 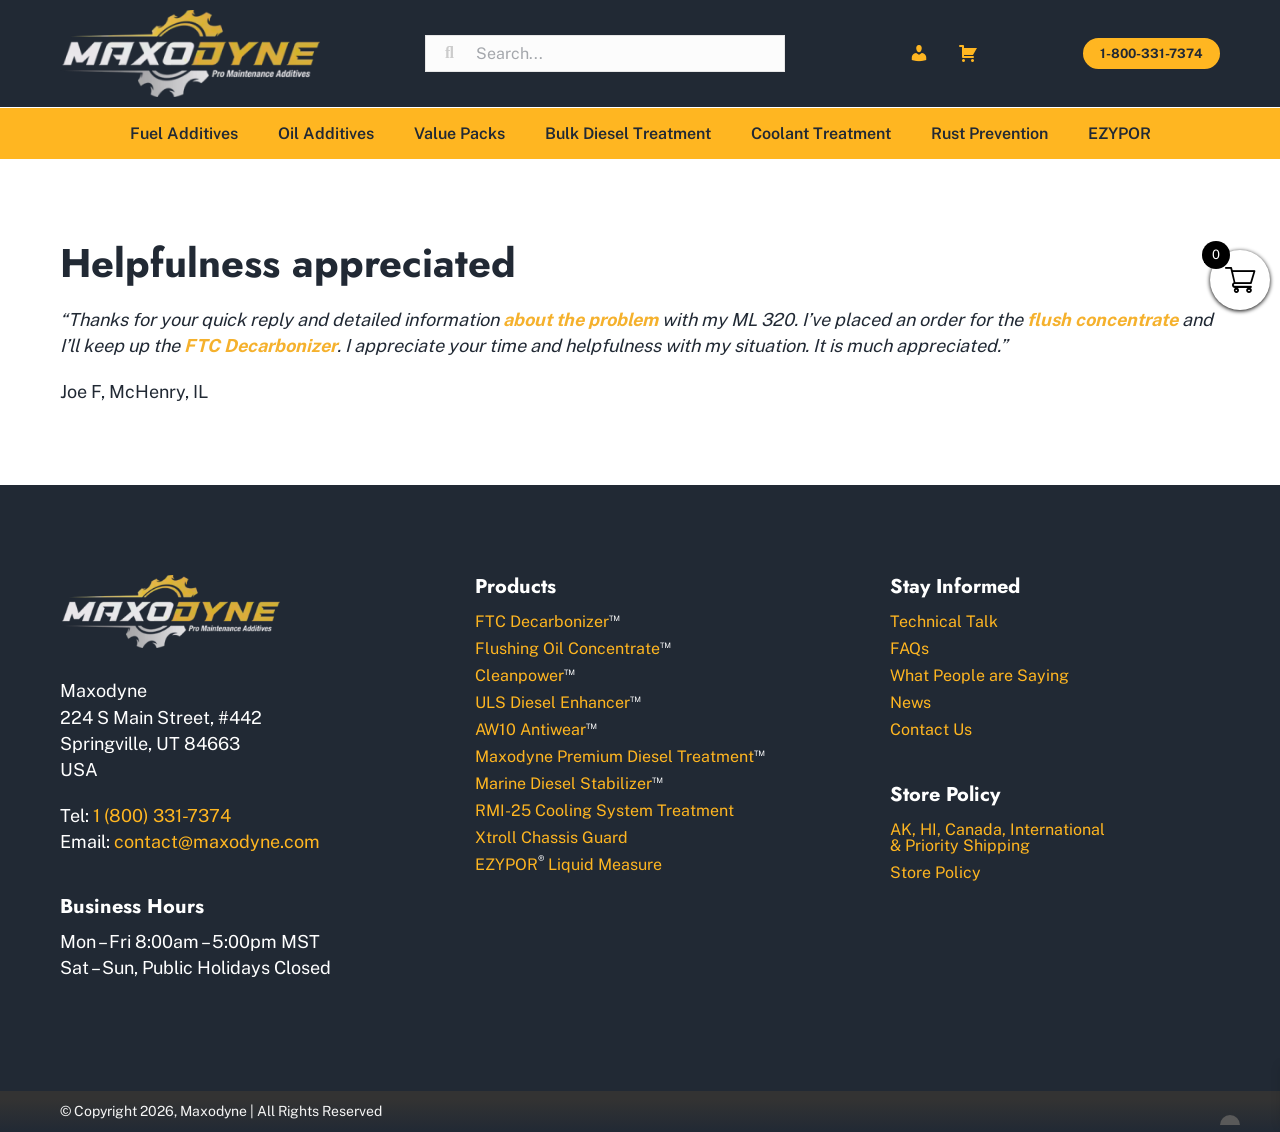 I want to click on [Search input], so click(x=605, y=53).